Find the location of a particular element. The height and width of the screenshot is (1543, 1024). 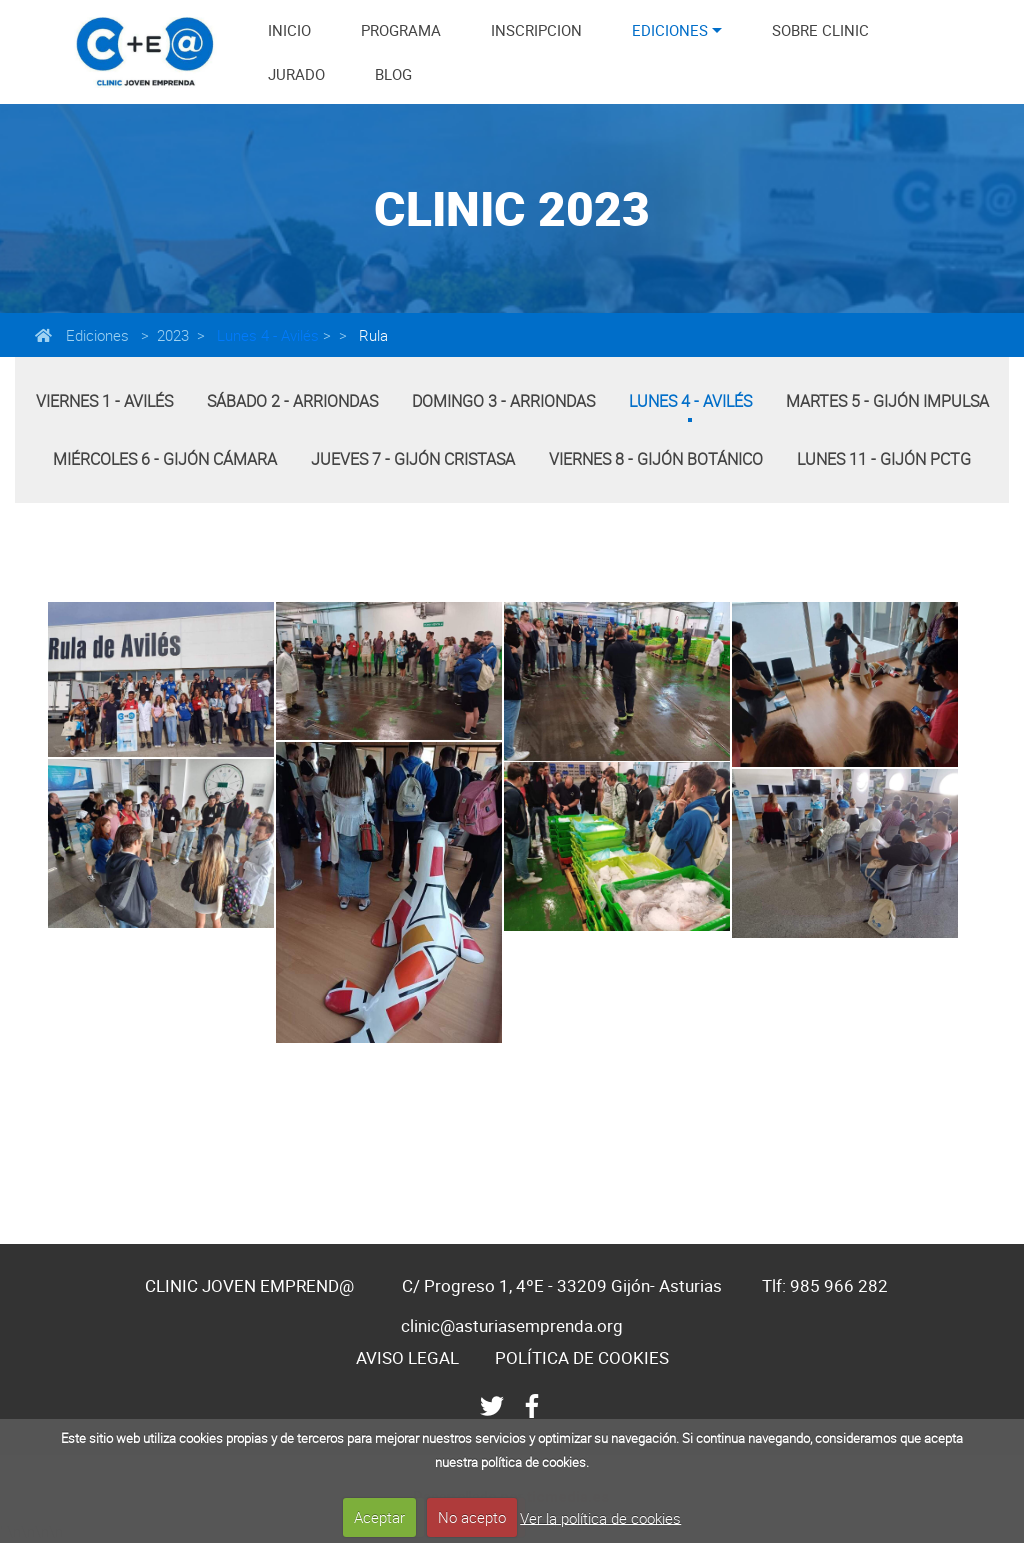

Domingo 3 - Arriondas is located at coordinates (503, 401).